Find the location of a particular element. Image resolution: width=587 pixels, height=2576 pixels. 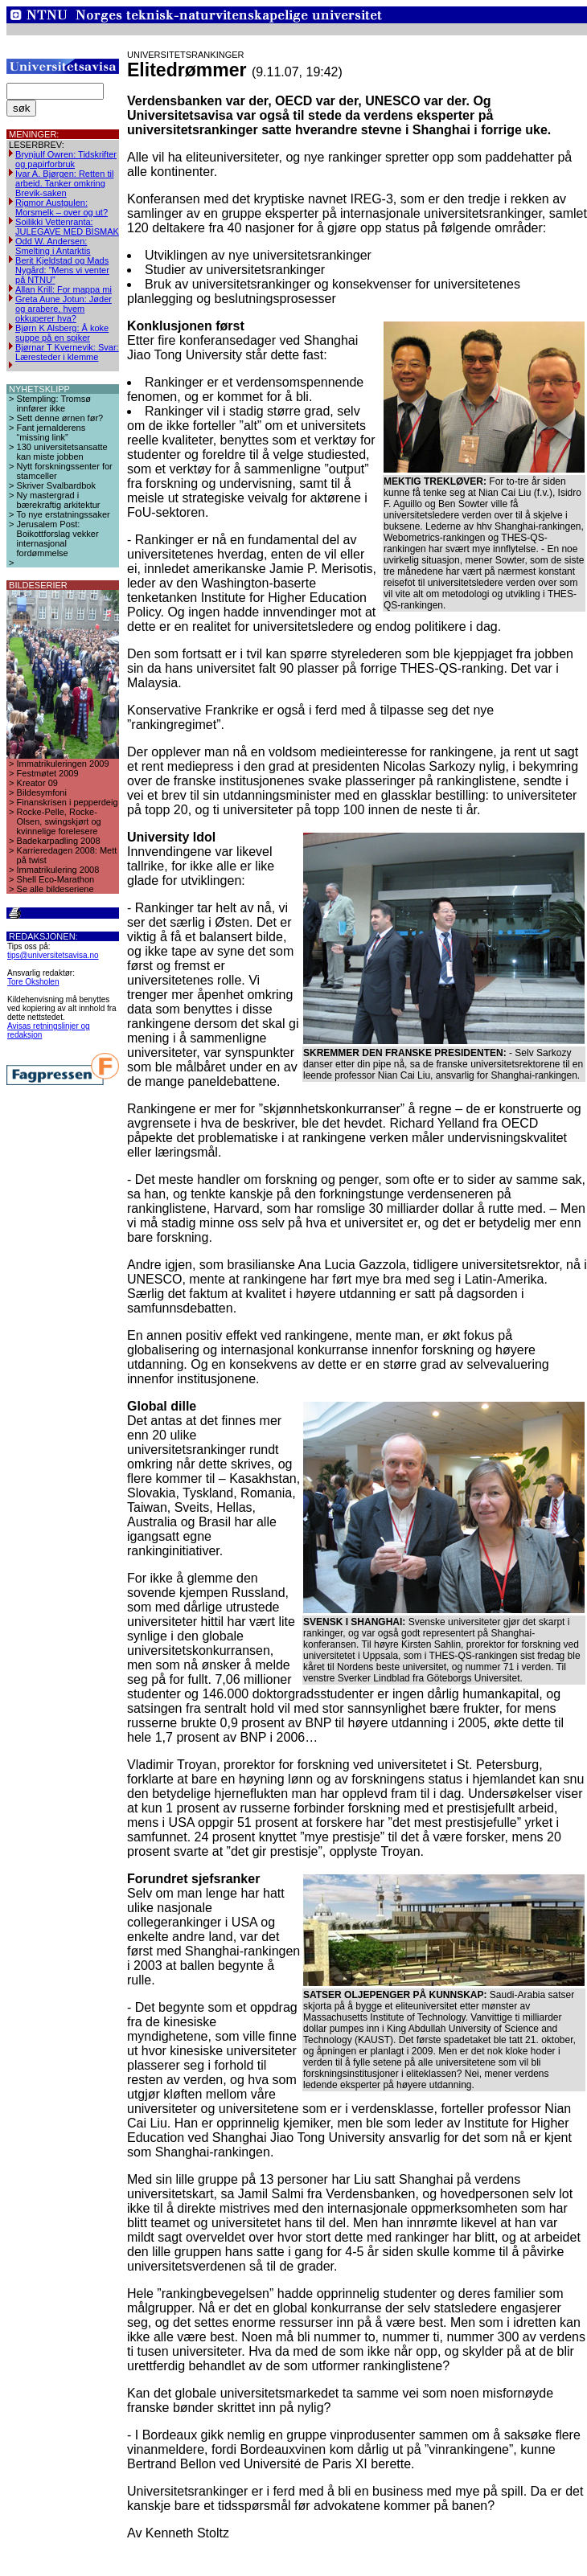

Odd W. Andersen: Smelting i Antarktis is located at coordinates (53, 246).